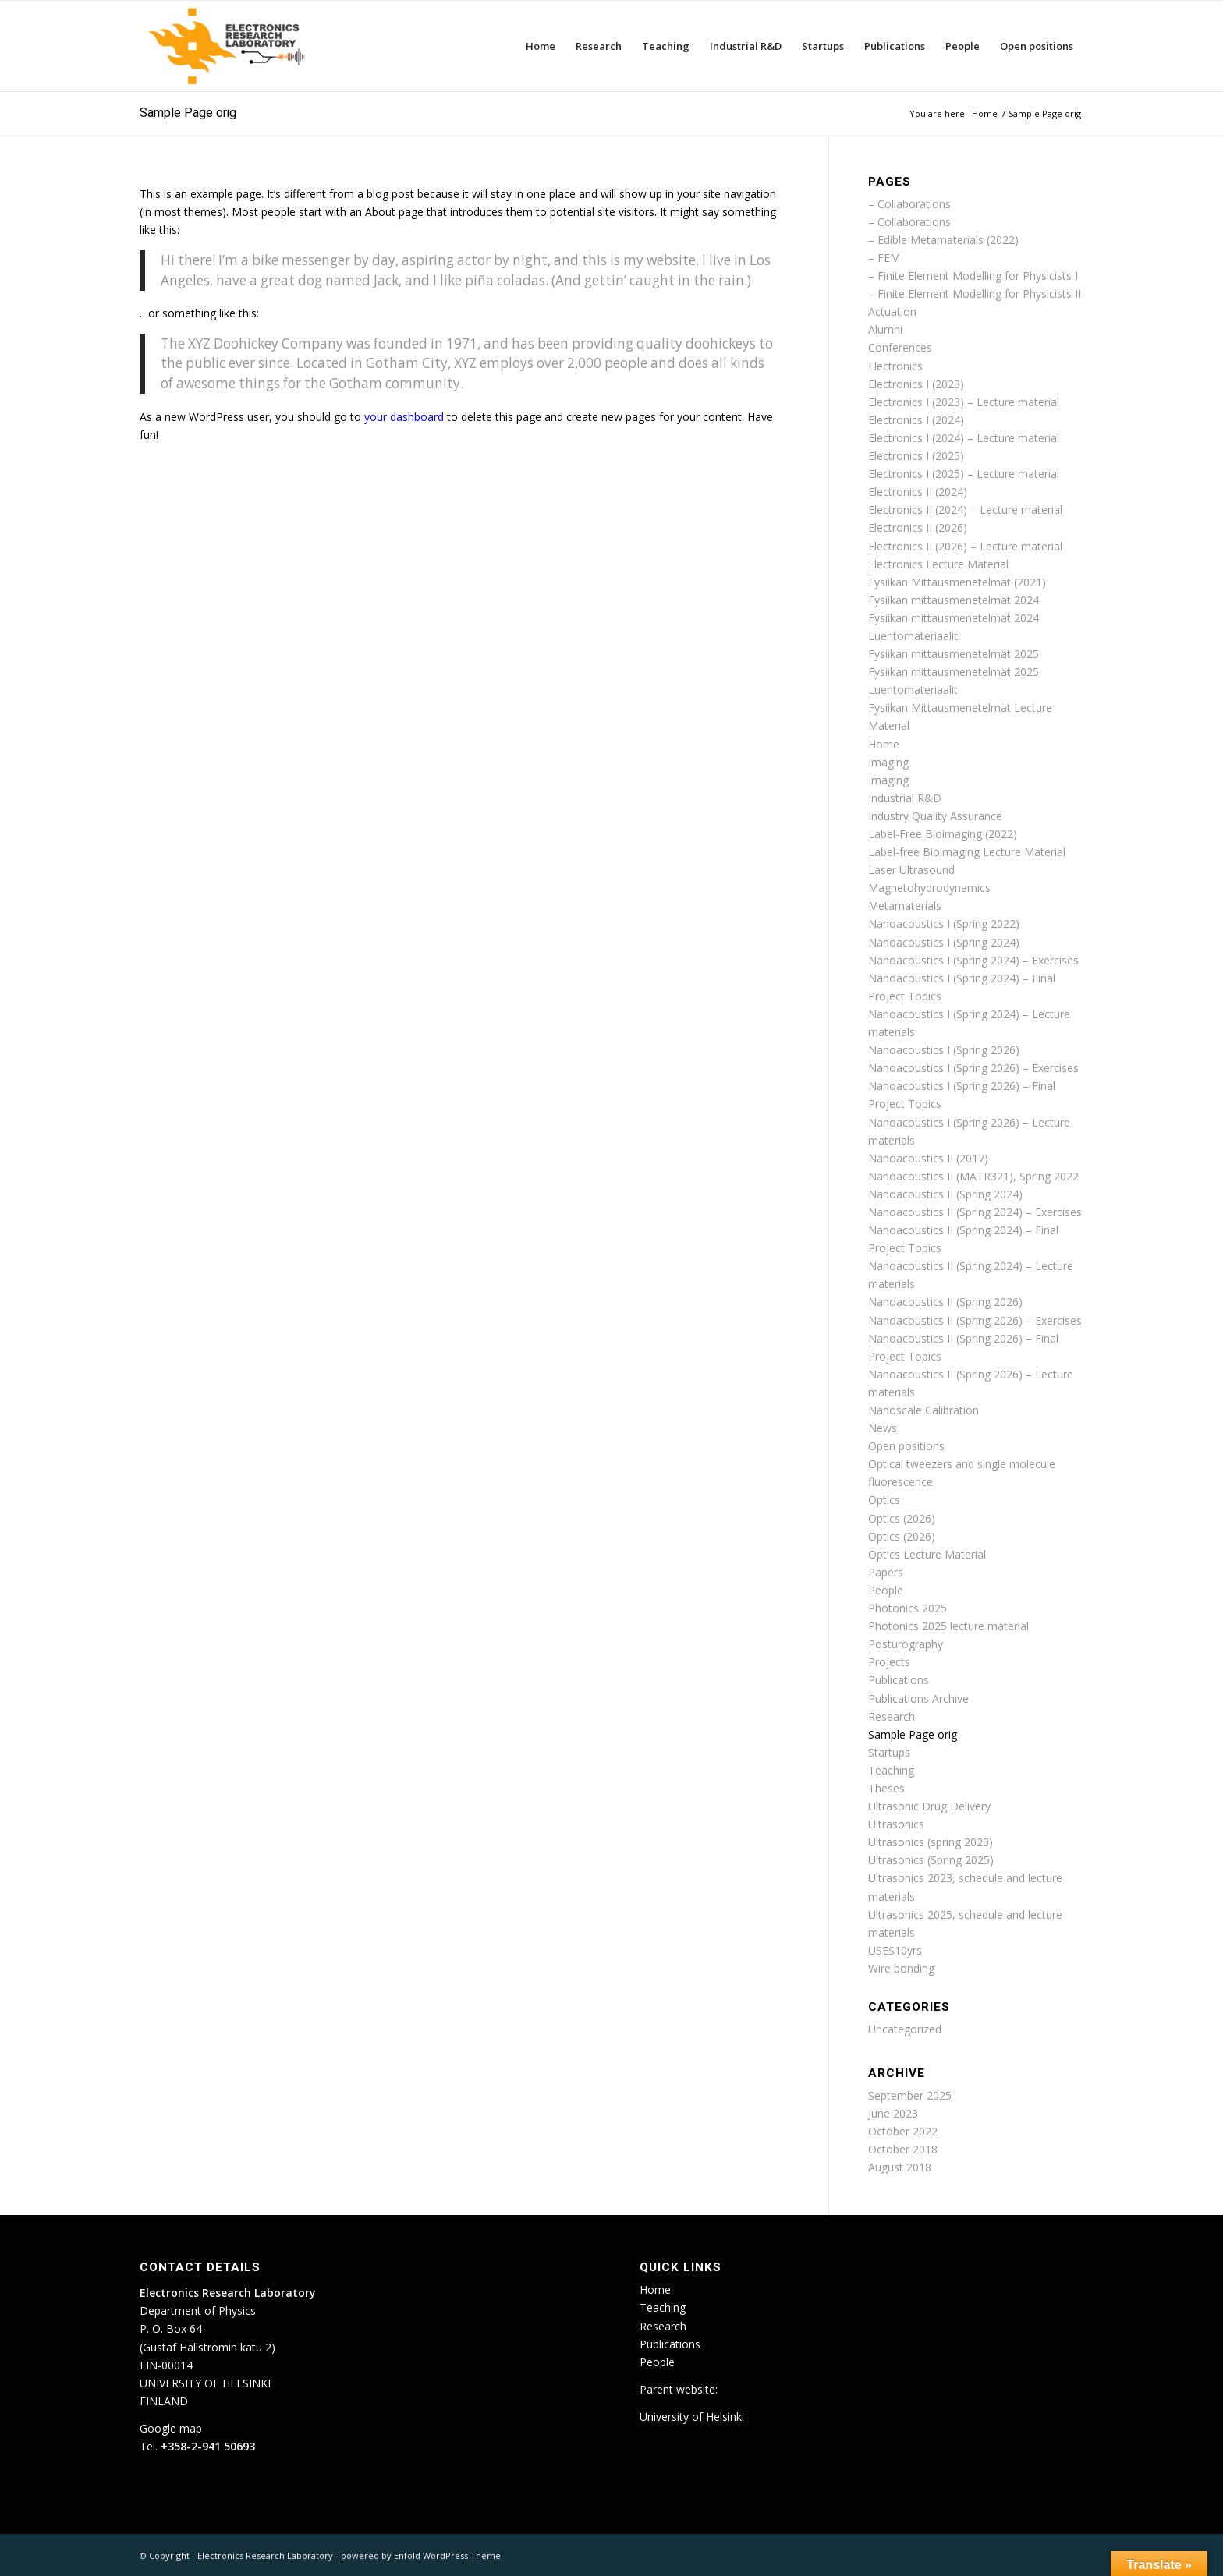 This screenshot has height=2576, width=1223. I want to click on Label-Free Bioimaging (2022), so click(942, 833).